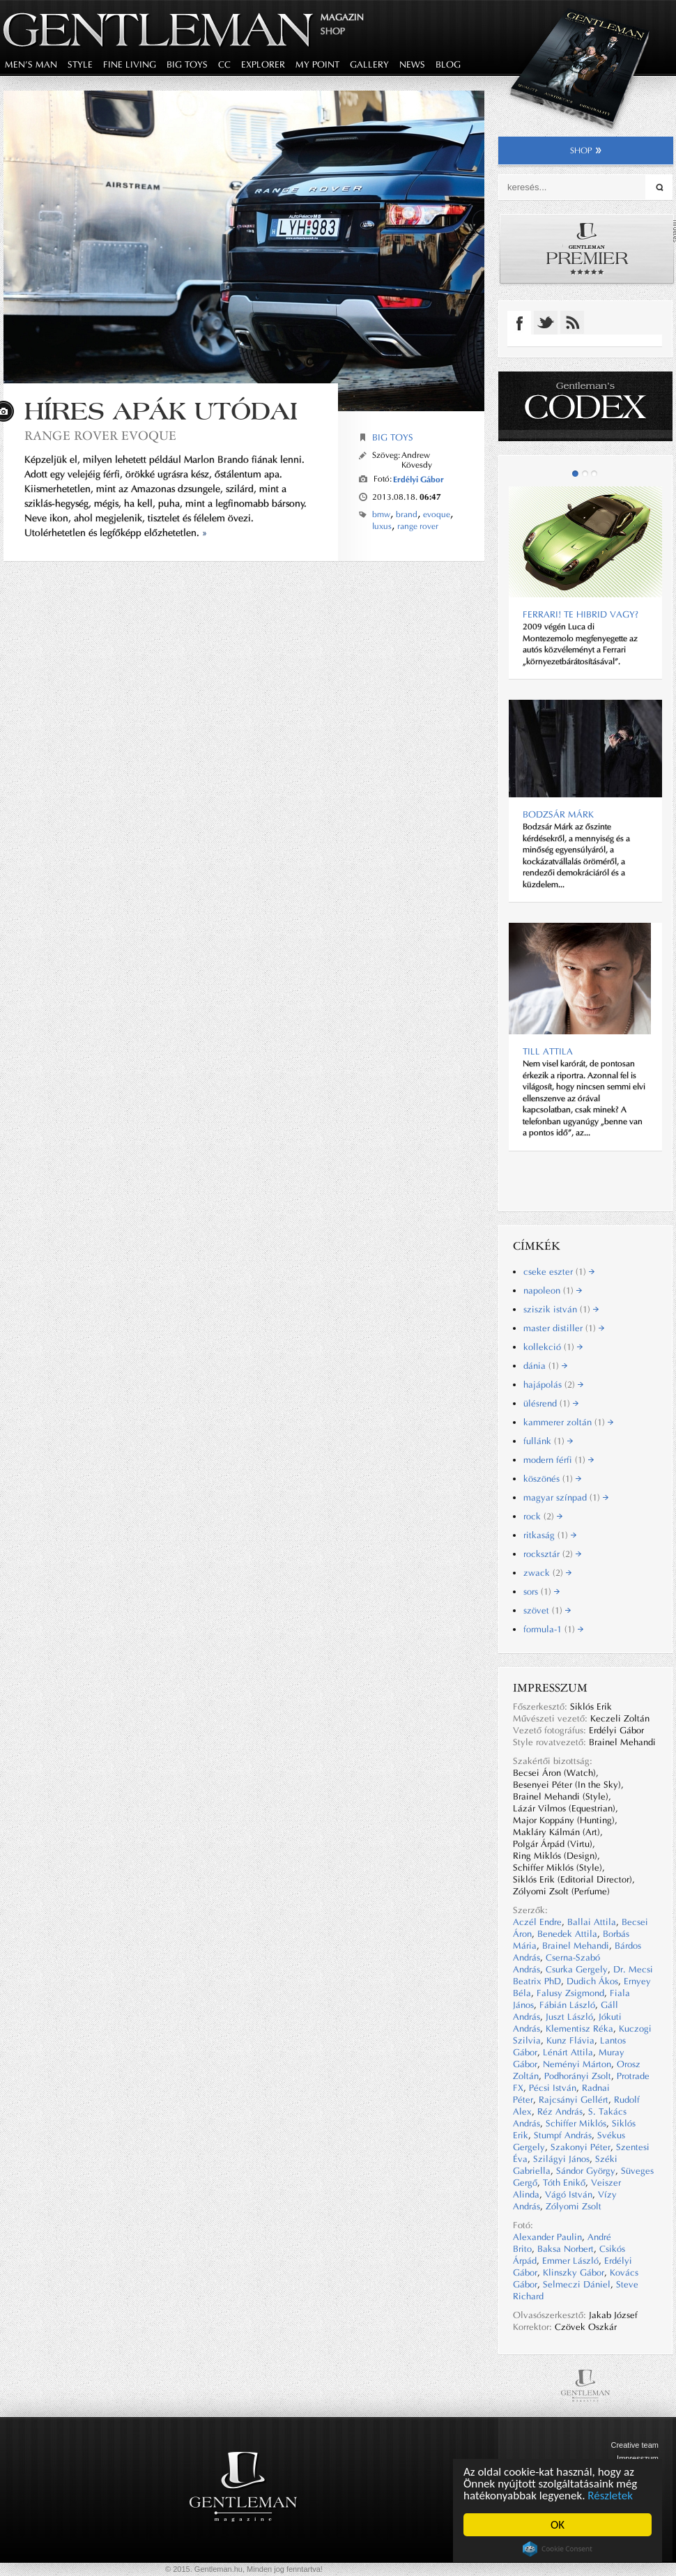  What do you see at coordinates (558, 1271) in the screenshot?
I see `cseke eszter` at bounding box center [558, 1271].